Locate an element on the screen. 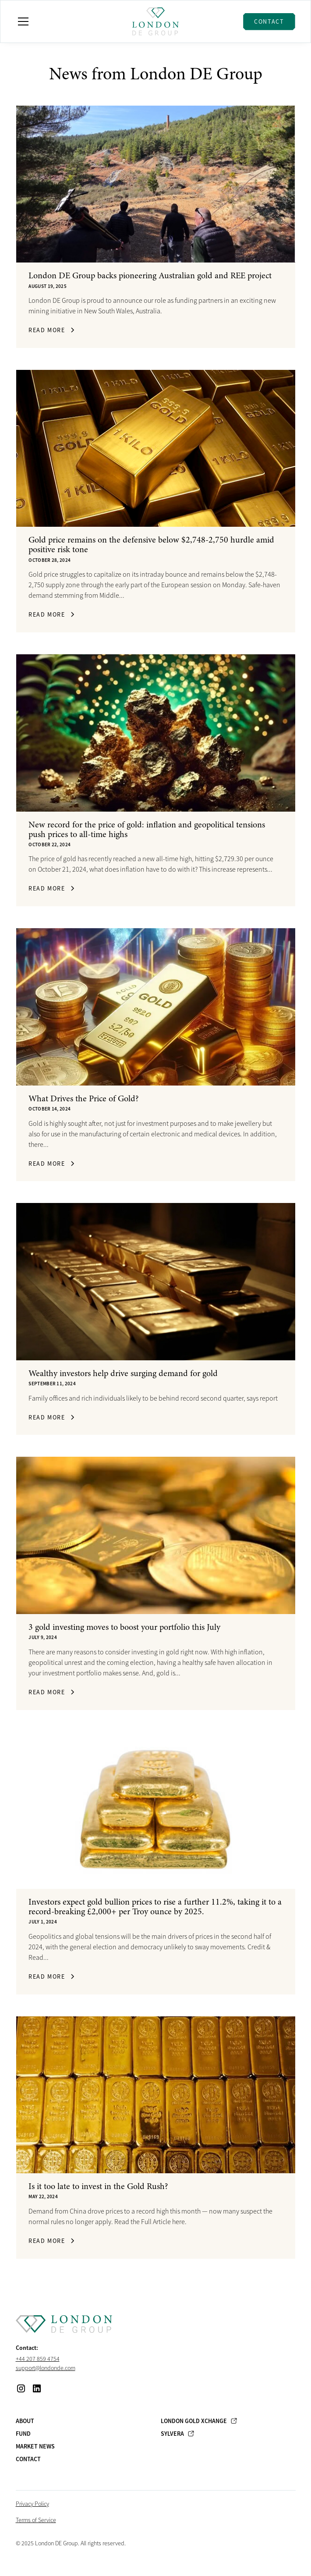 The width and height of the screenshot is (311, 2576). support@londonde.com is located at coordinates (45, 2368).